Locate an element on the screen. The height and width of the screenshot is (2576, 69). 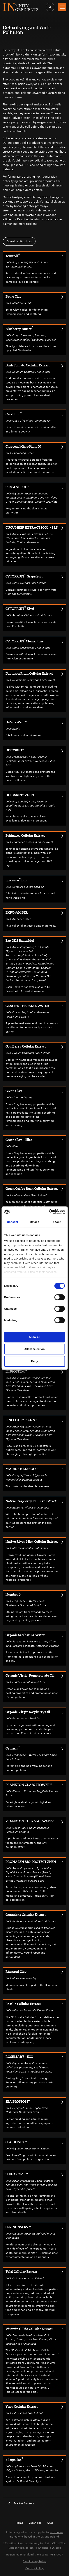
Home is located at coordinates (19, 2522).